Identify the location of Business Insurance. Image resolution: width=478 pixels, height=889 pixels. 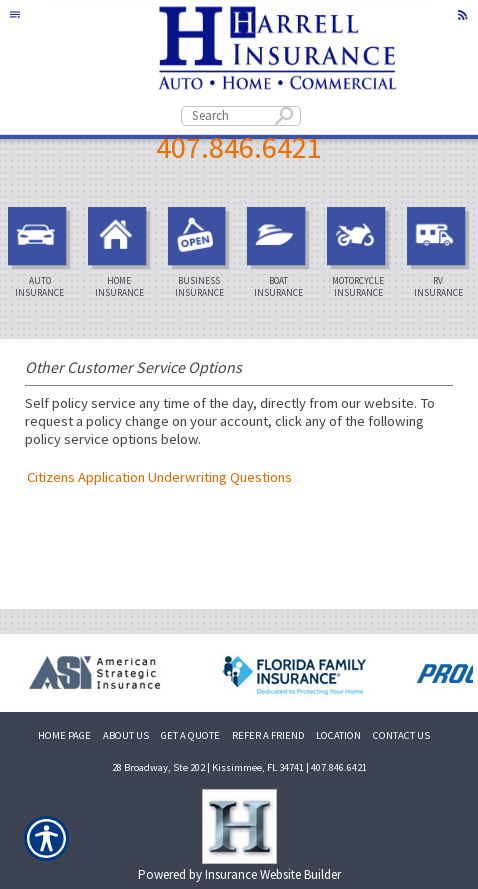
(202, 253).